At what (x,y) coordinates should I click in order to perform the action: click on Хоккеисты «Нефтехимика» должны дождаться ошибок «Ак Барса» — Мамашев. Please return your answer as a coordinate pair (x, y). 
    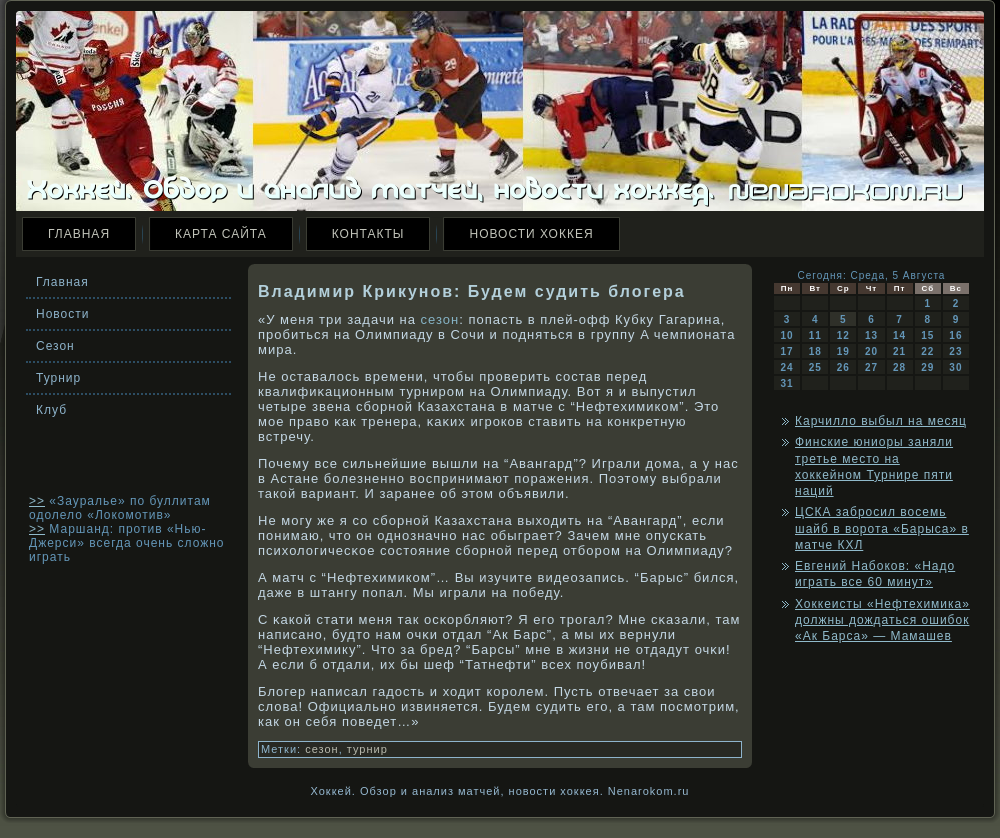
    Looking at the image, I should click on (882, 620).